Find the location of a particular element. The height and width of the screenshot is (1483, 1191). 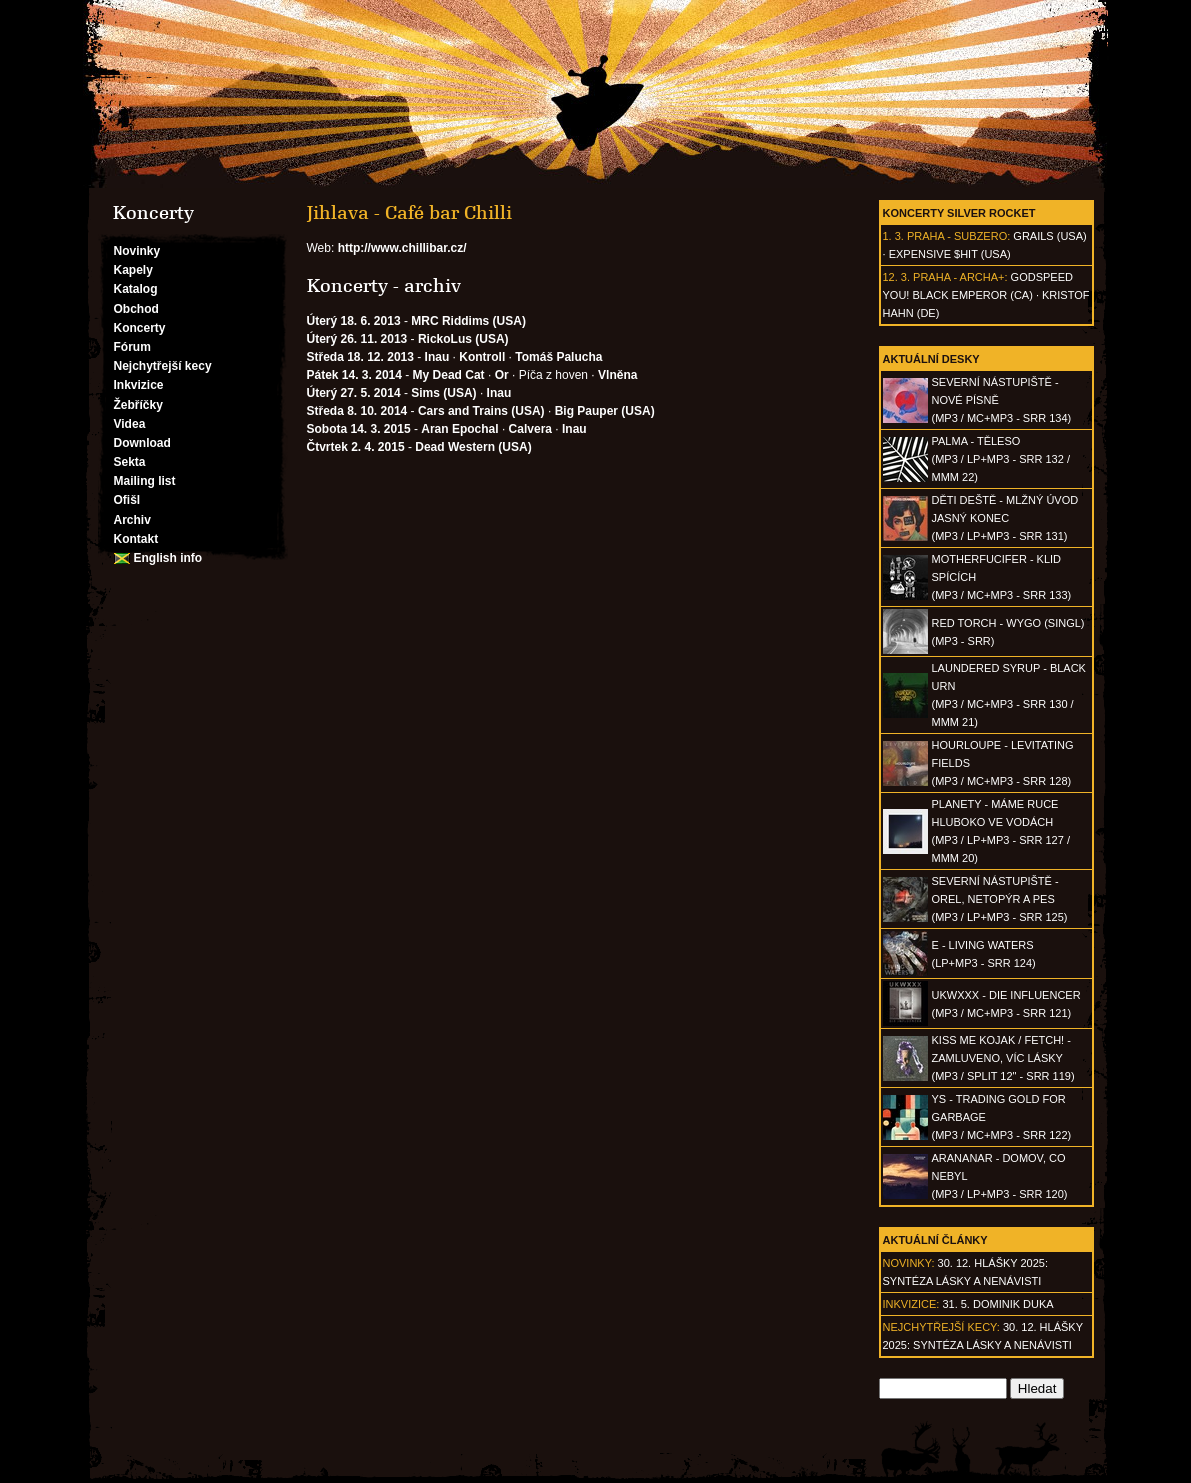

Úterý 26. 11. 2013 is located at coordinates (357, 339).